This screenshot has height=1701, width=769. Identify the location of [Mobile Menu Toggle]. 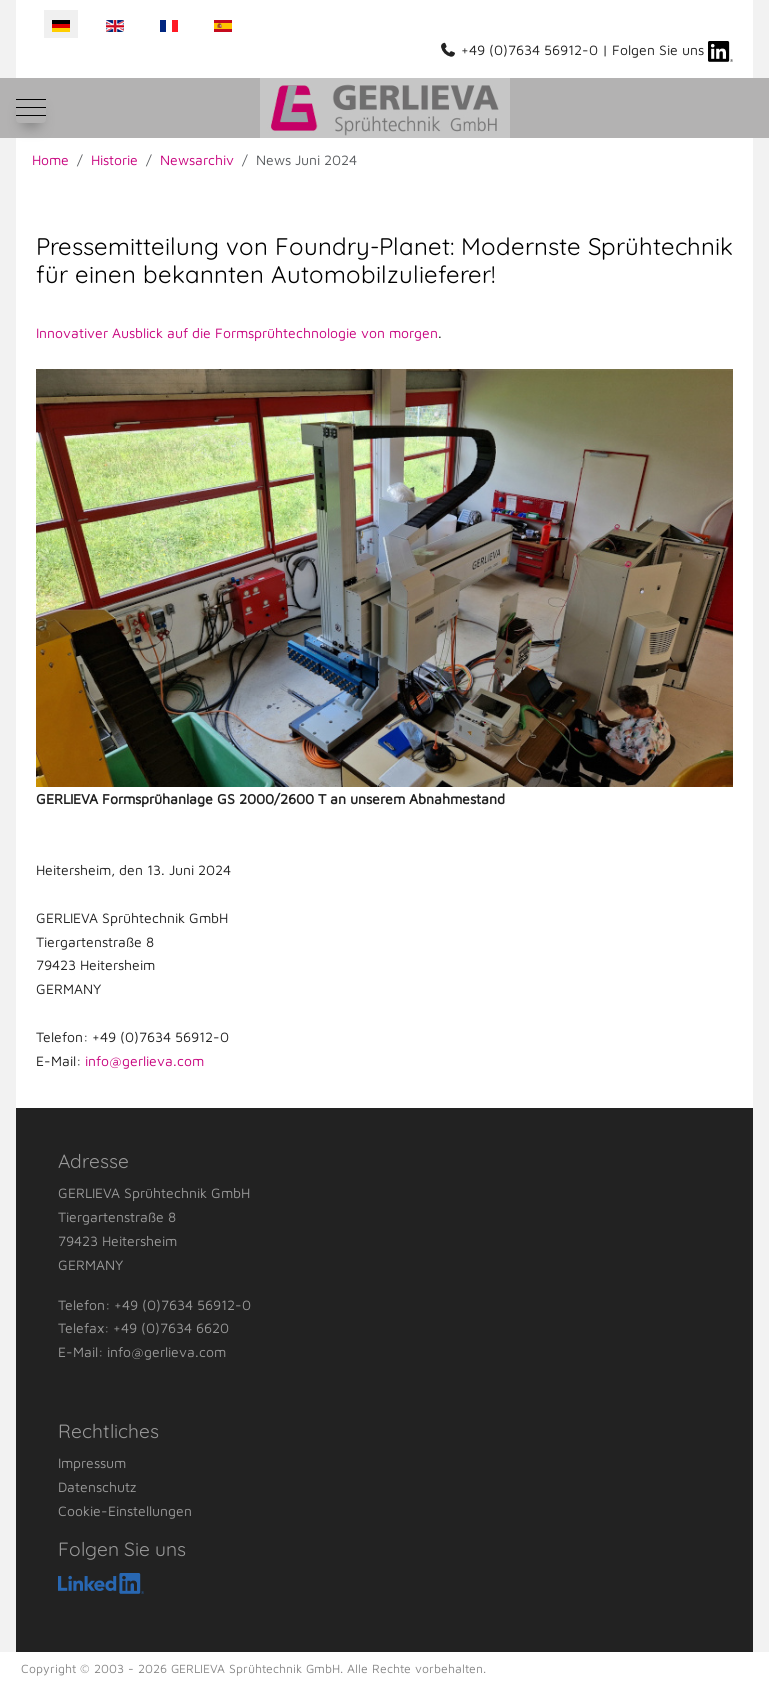
(31, 108).